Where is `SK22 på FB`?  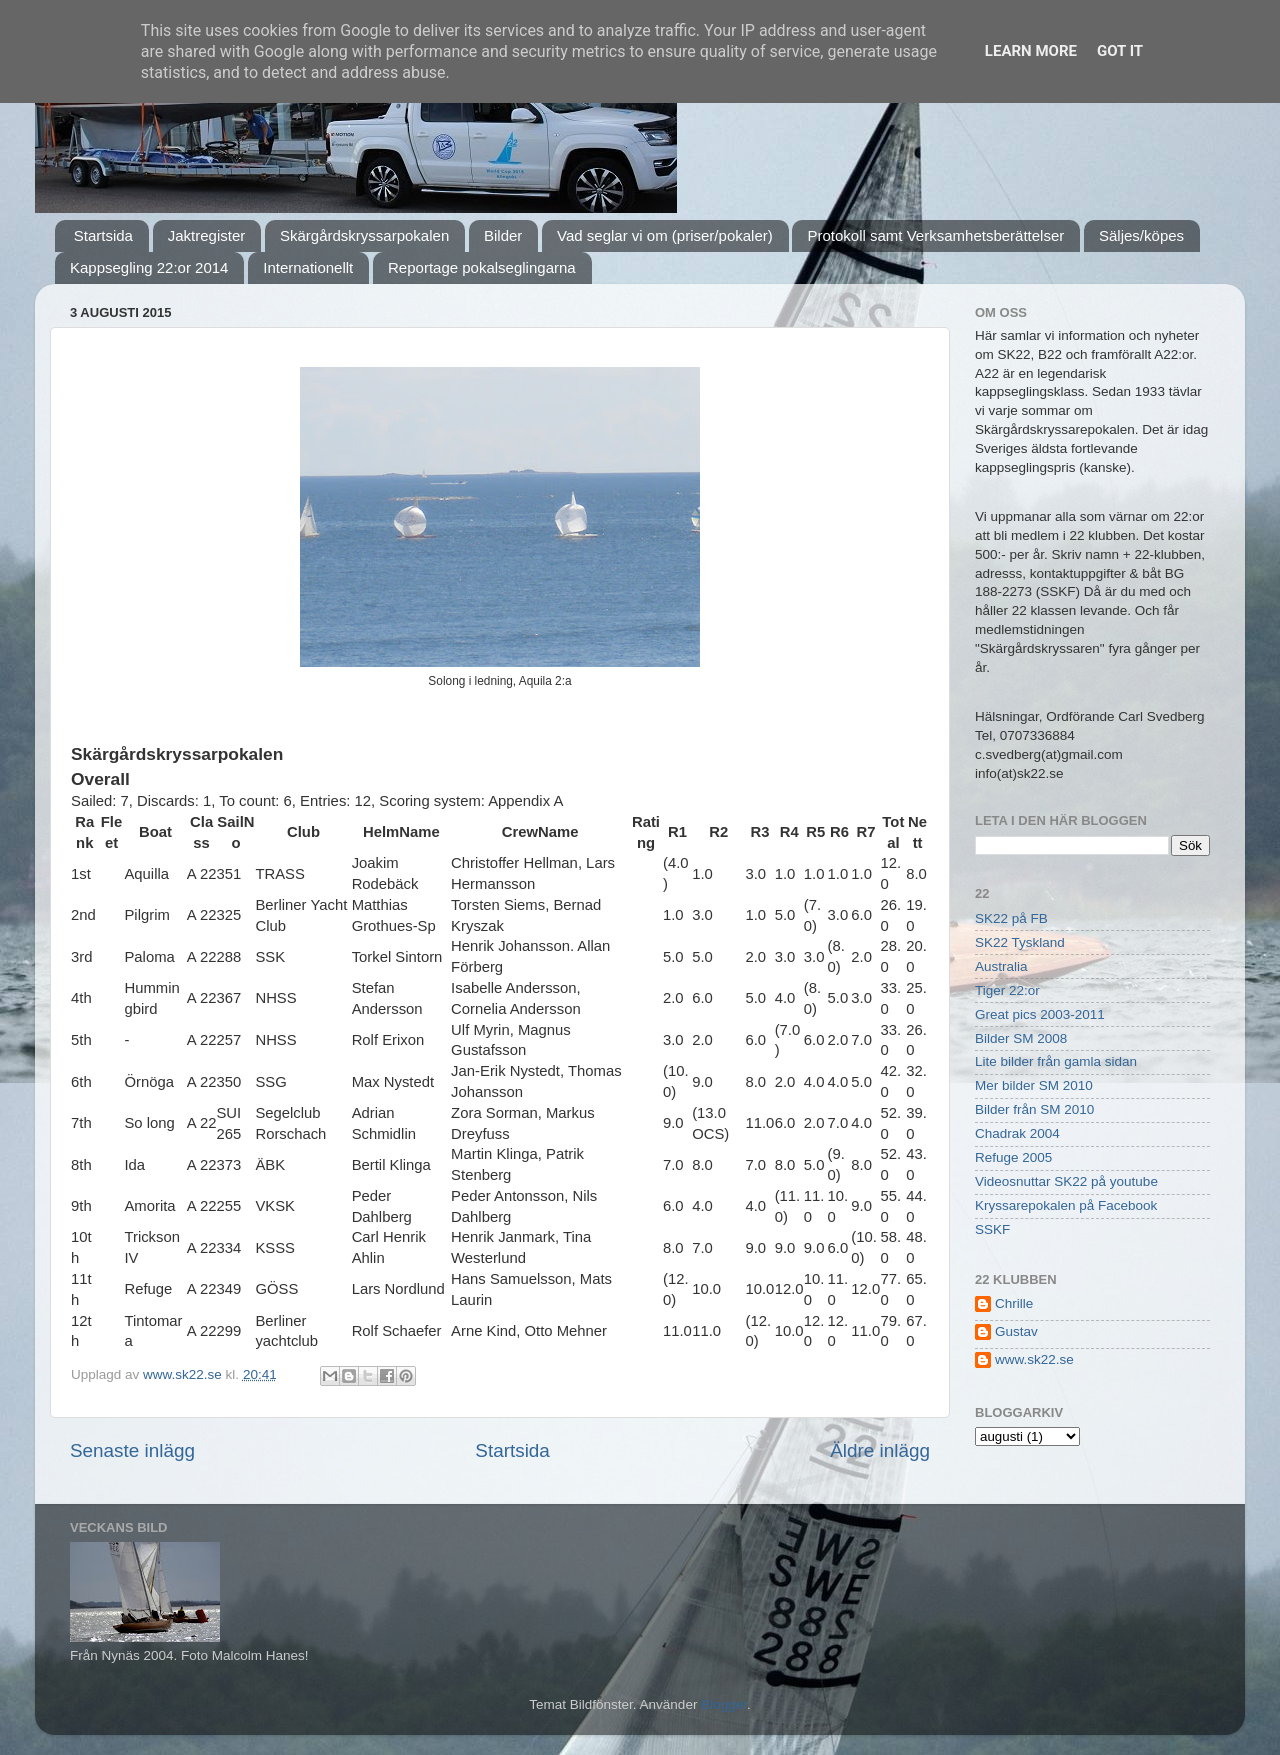
SK22 på FB is located at coordinates (1011, 918).